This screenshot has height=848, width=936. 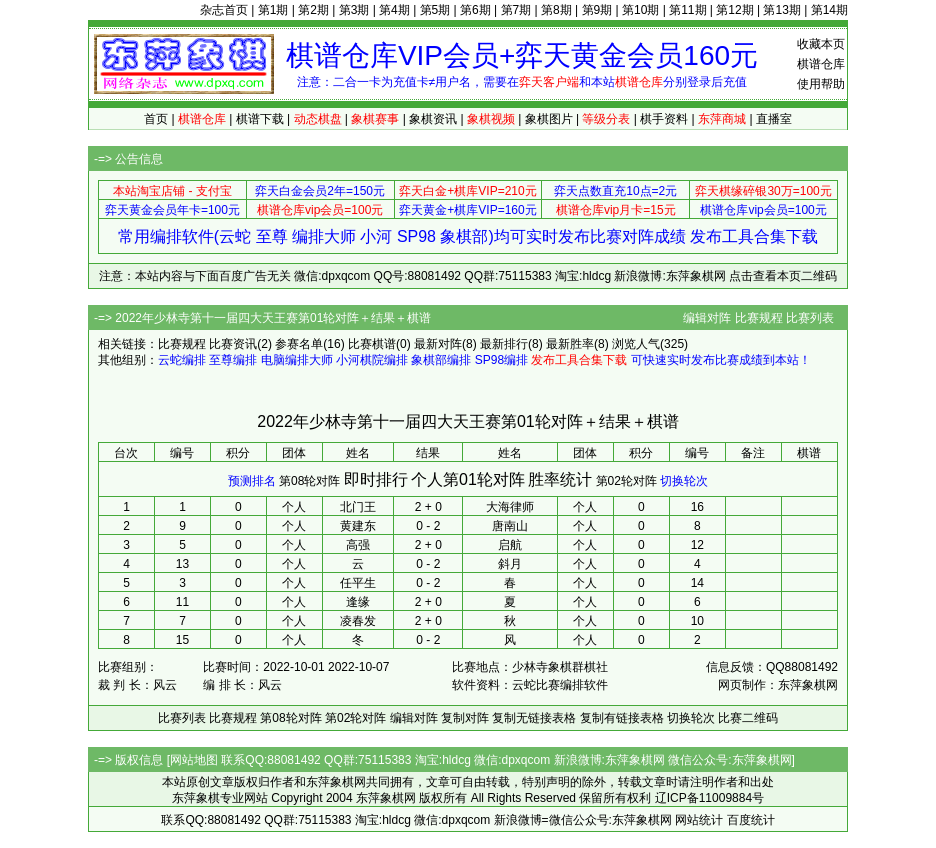 I want to click on 第3期, so click(x=354, y=10).